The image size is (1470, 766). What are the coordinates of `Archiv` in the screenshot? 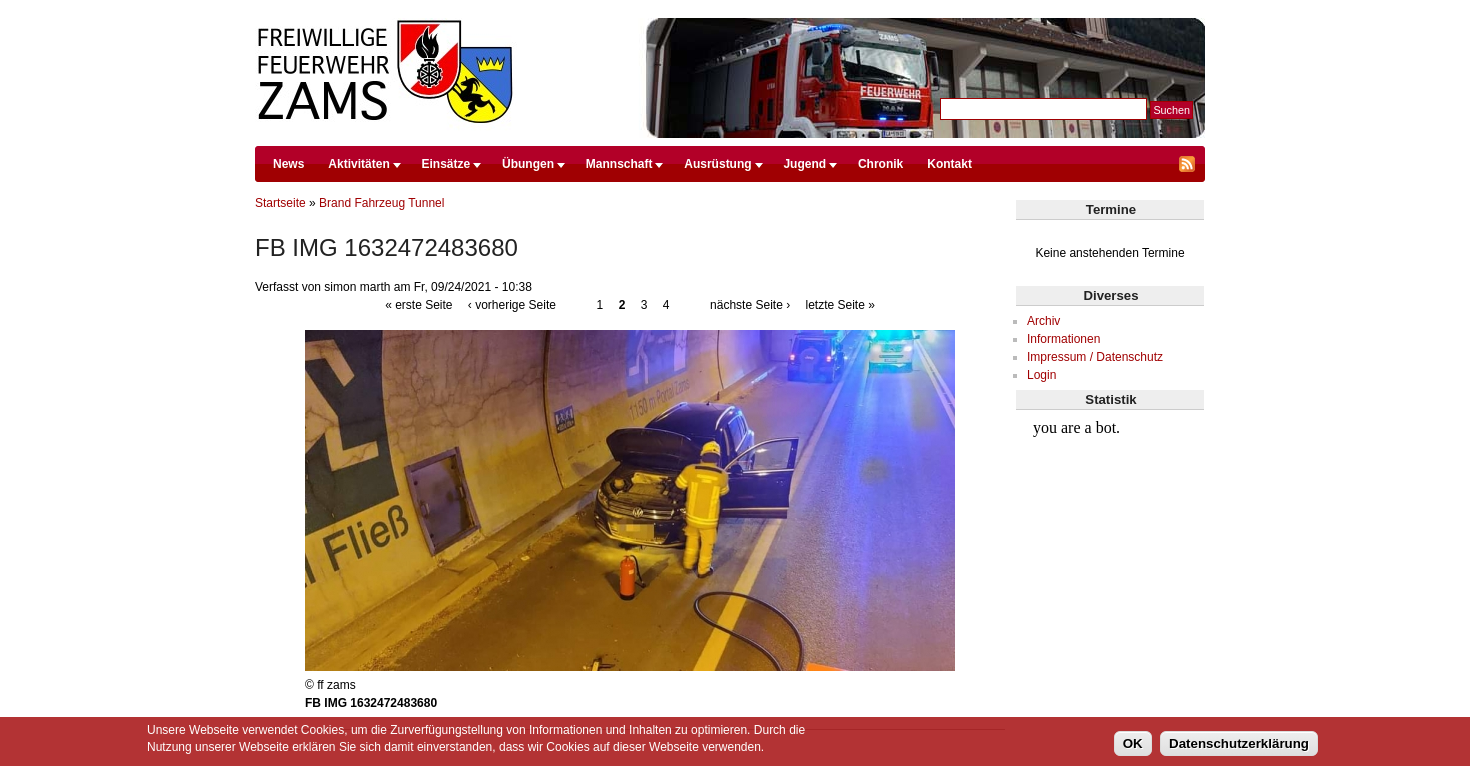 It's located at (1043, 321).